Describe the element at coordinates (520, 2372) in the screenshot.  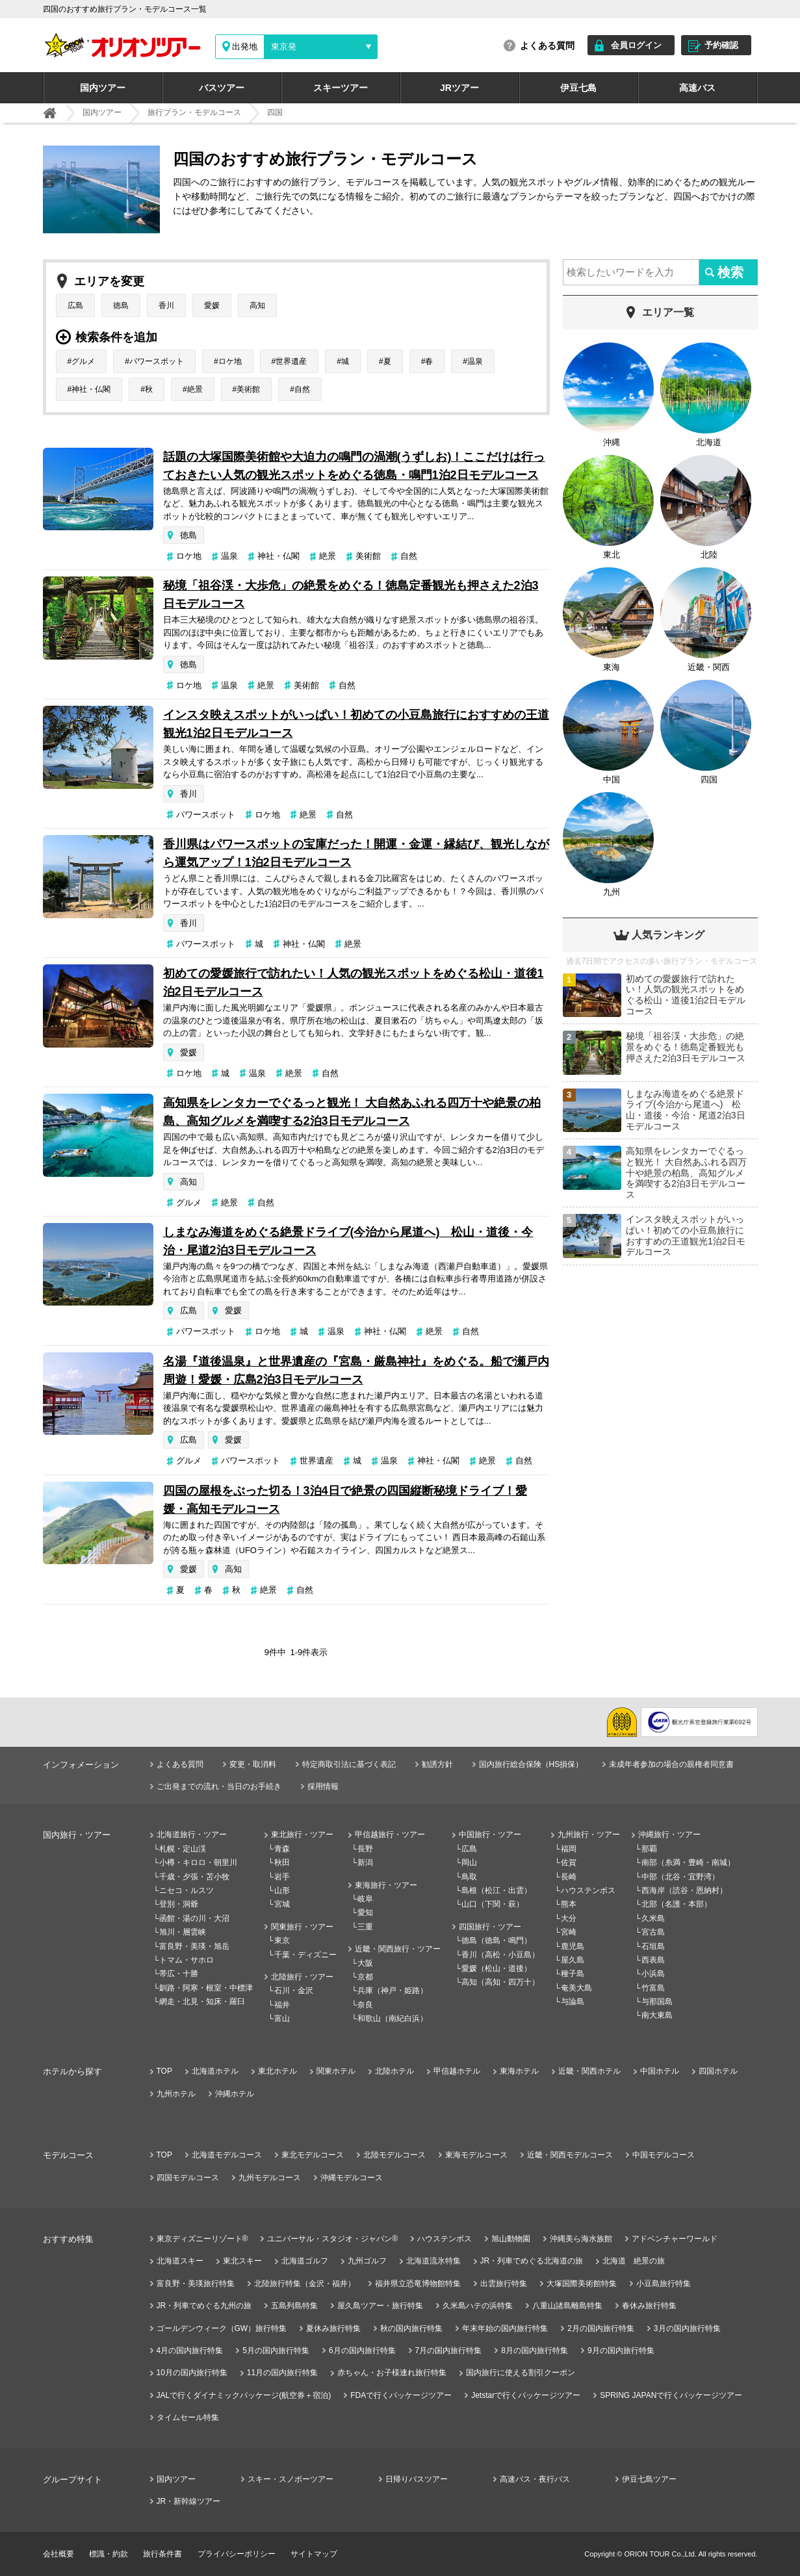
I see `国内旅行に使える割引クーポン` at that location.